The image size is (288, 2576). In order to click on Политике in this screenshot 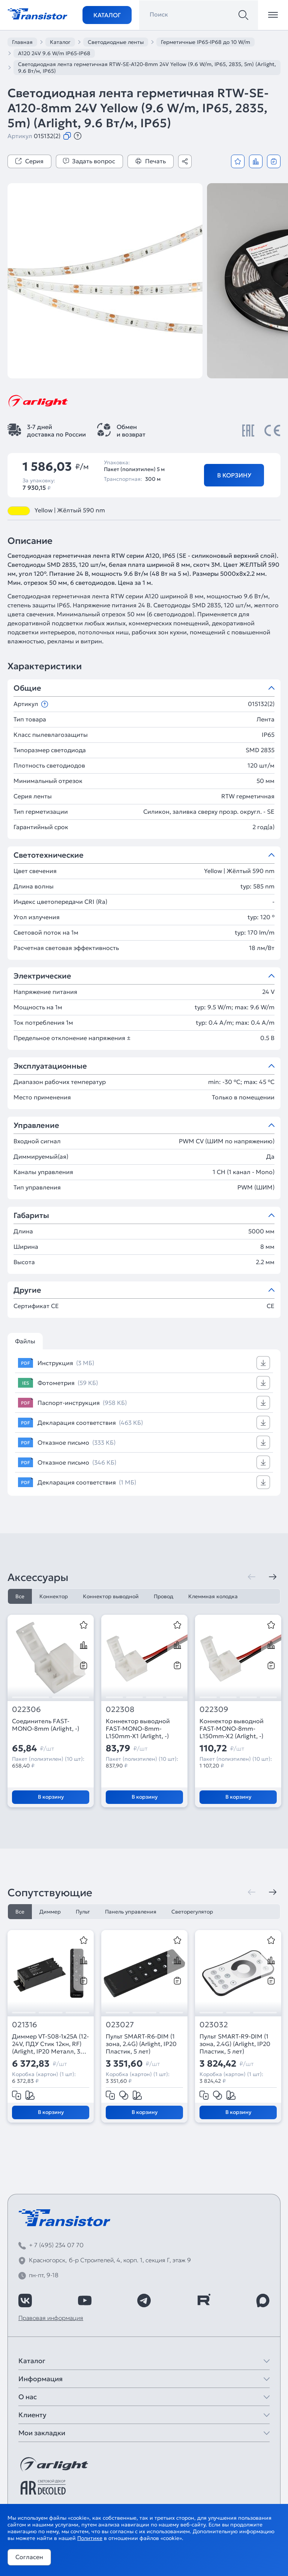, I will do `click(89, 2538)`.